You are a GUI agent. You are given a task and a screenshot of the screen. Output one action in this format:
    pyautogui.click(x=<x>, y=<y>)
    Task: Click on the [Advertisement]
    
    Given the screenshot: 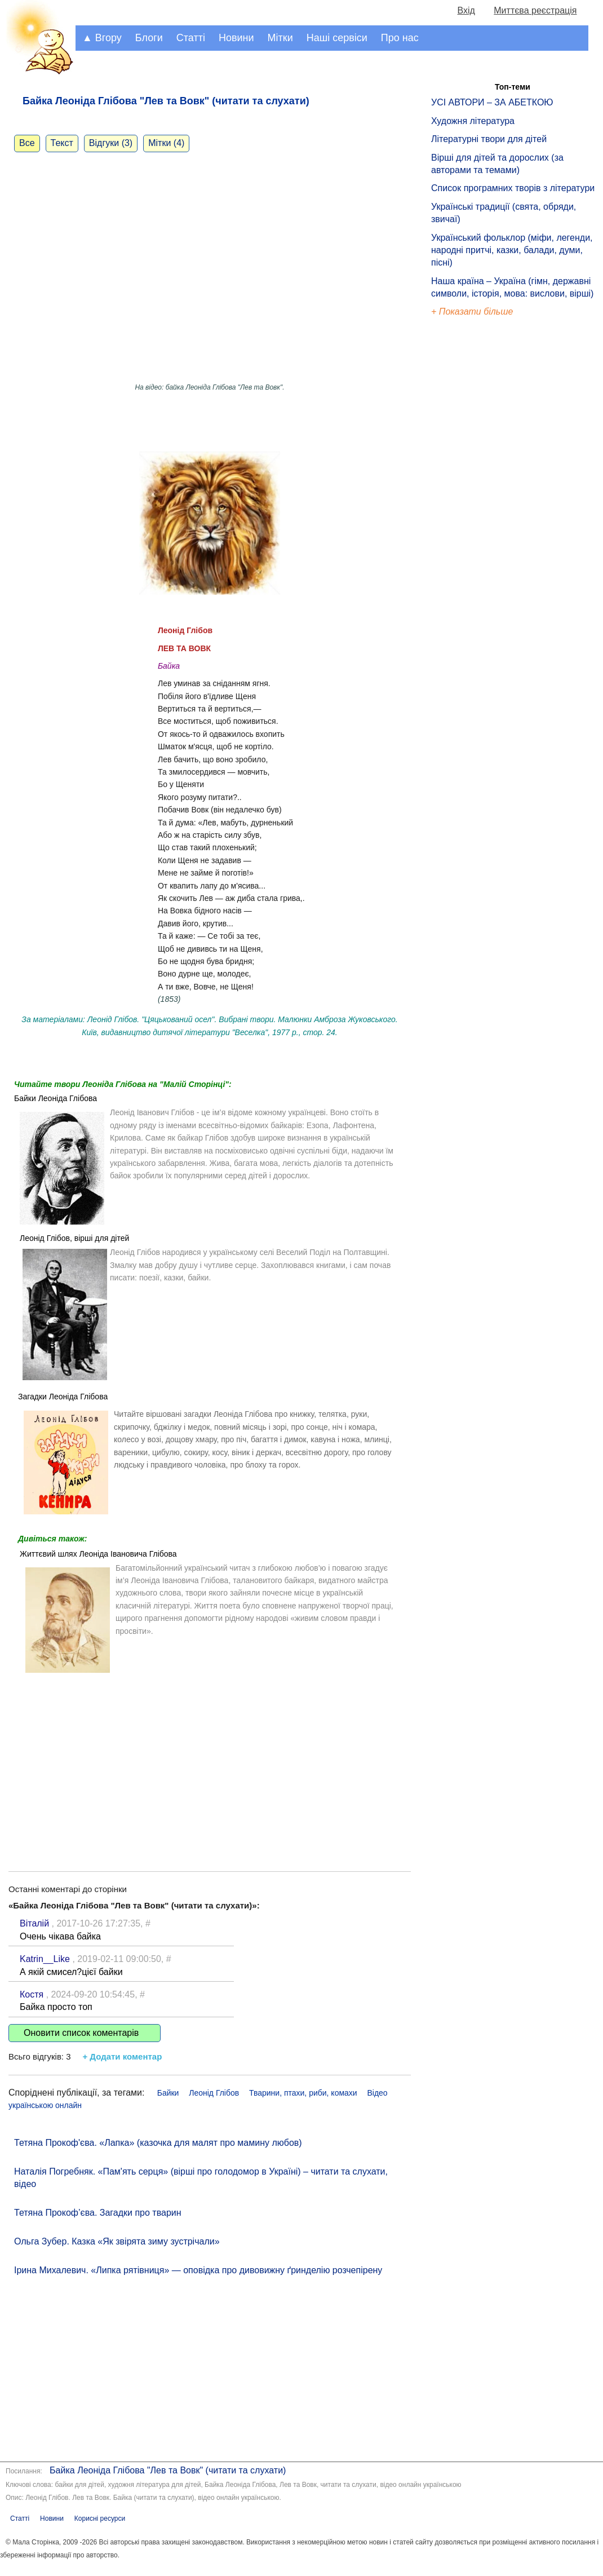 What is the action you would take?
    pyautogui.click(x=209, y=1764)
    